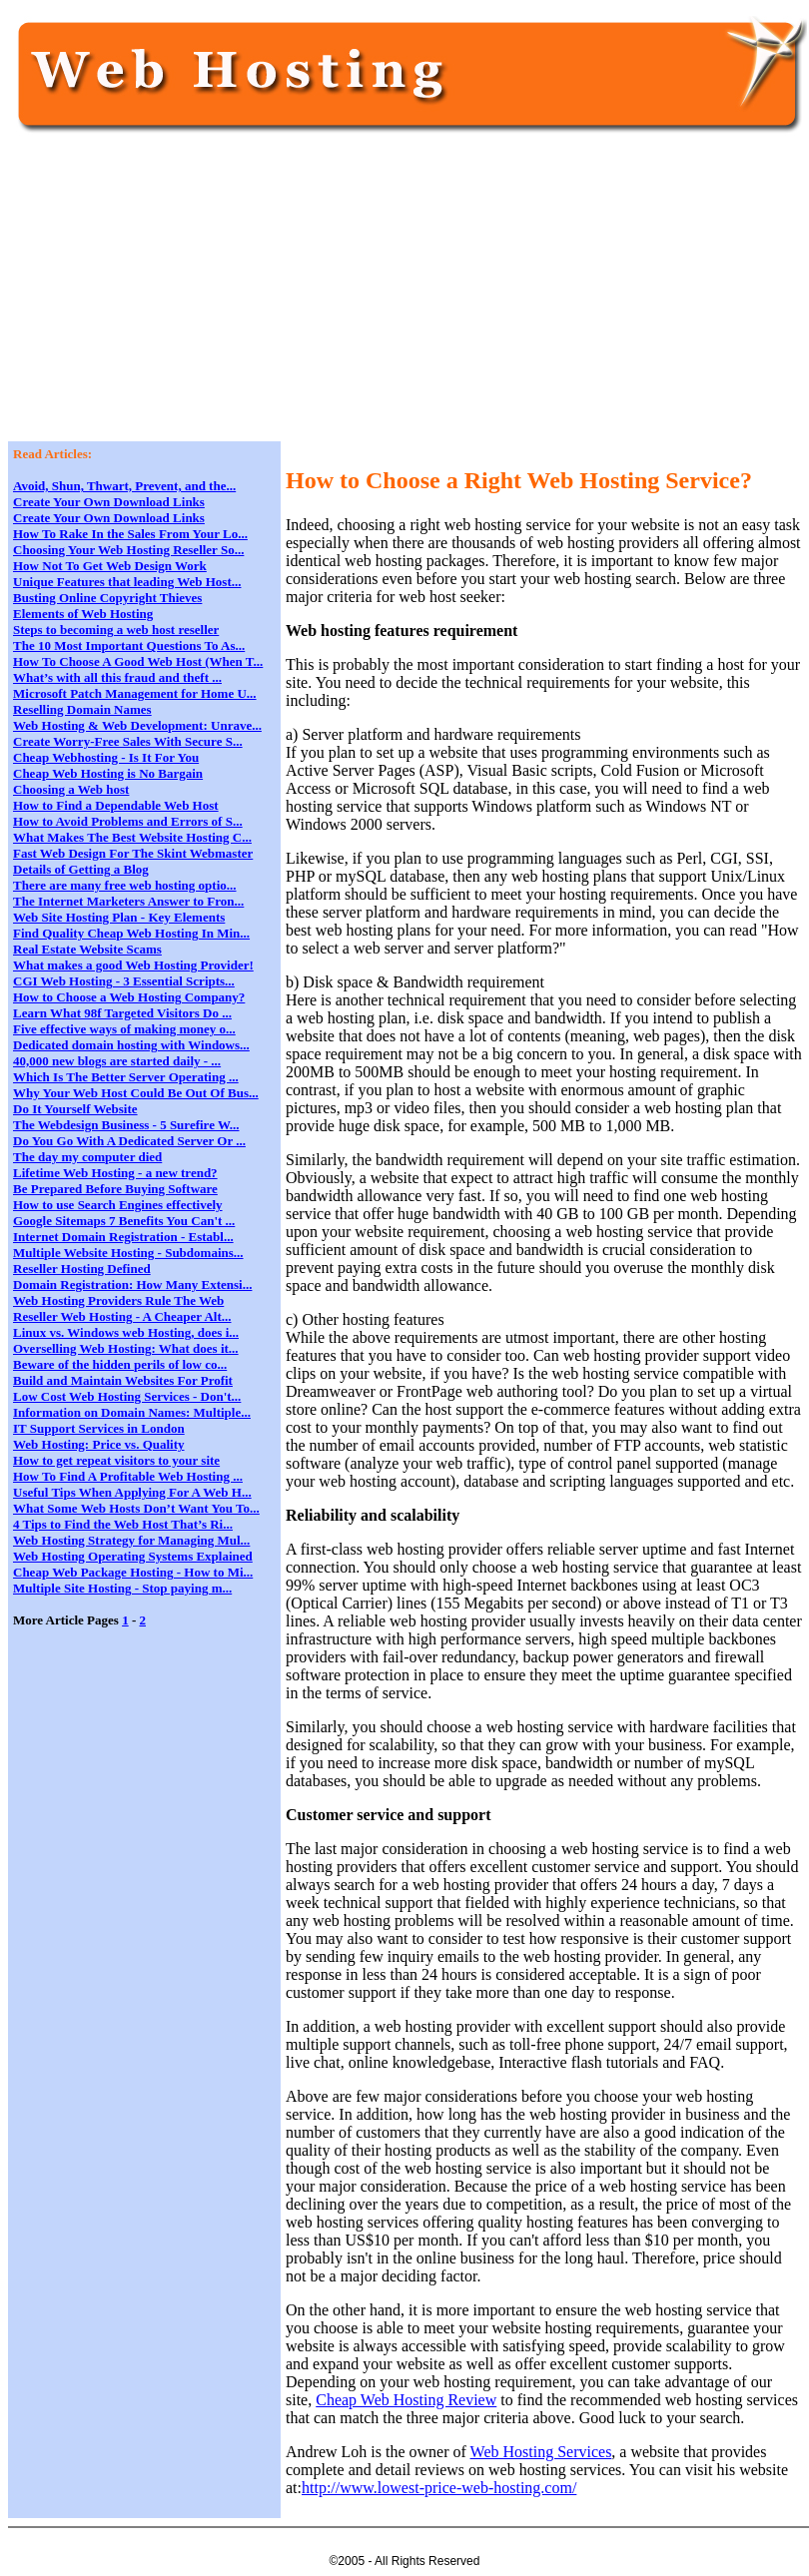  I want to click on How To Choose A Good Web Host (When T..., so click(138, 661).